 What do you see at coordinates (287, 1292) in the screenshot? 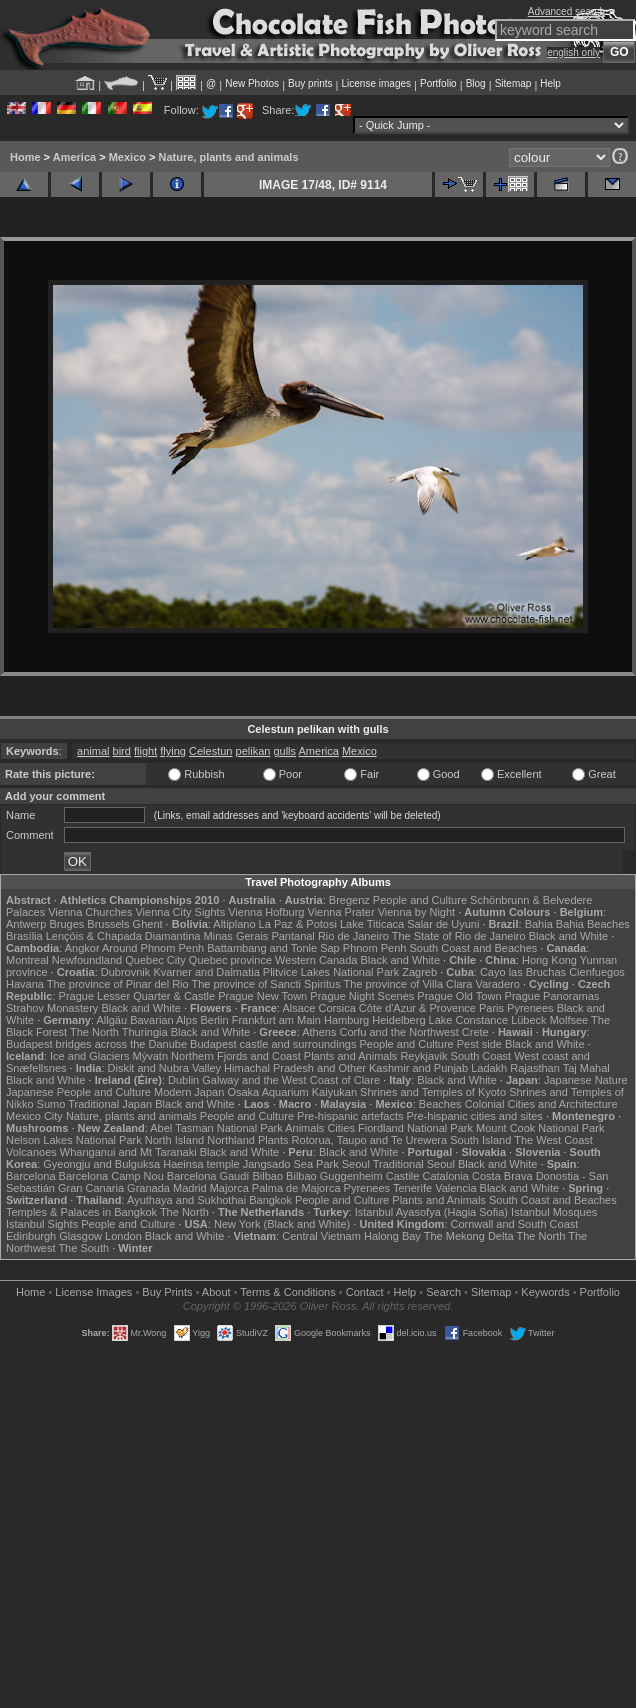
I see `Terms & Conditions` at bounding box center [287, 1292].